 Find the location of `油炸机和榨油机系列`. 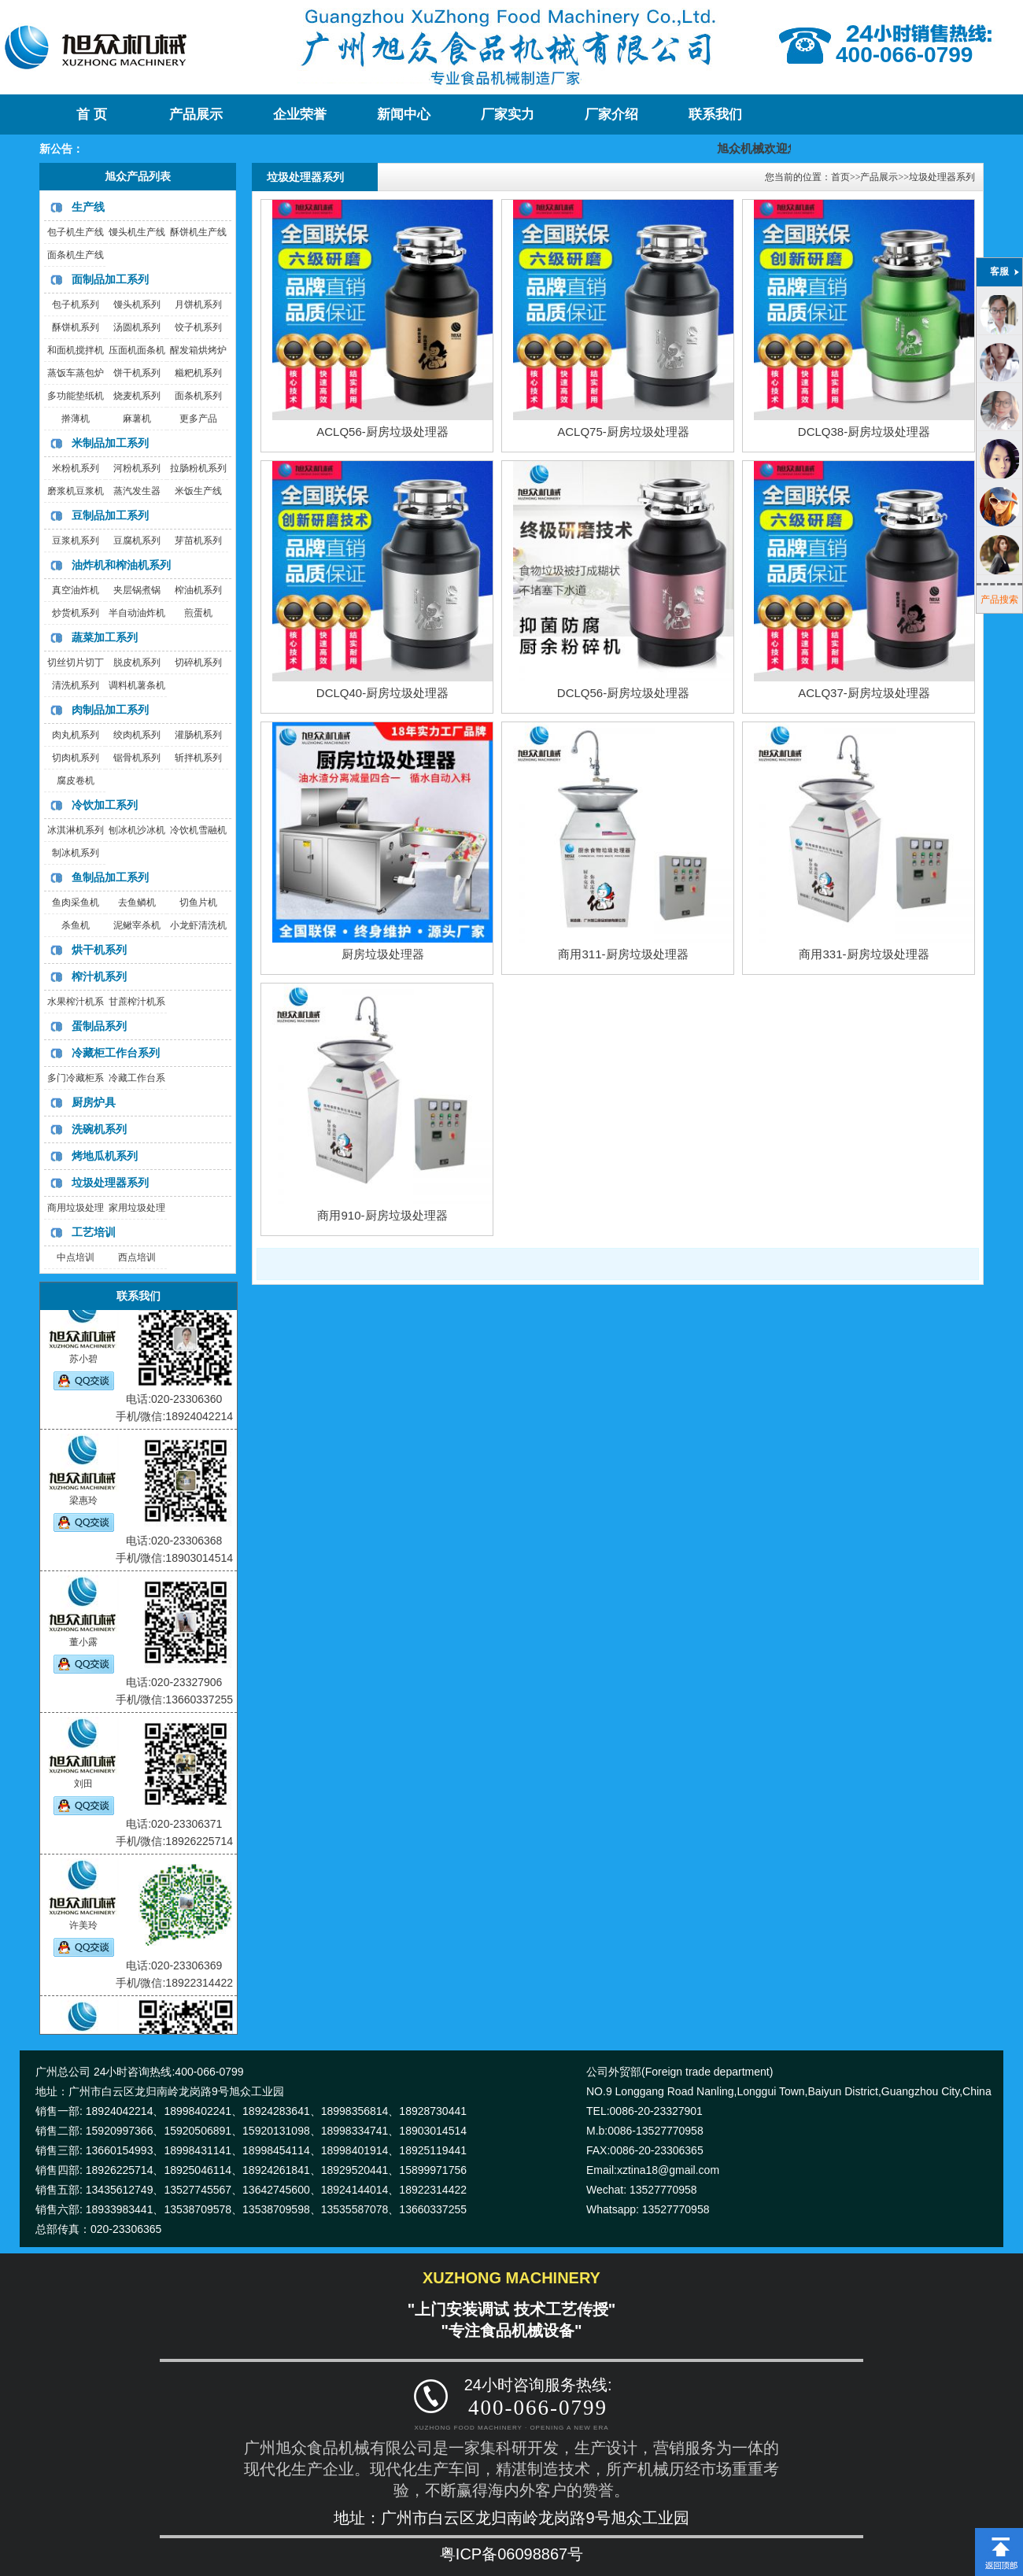

油炸机和榨油机系列 is located at coordinates (121, 565).